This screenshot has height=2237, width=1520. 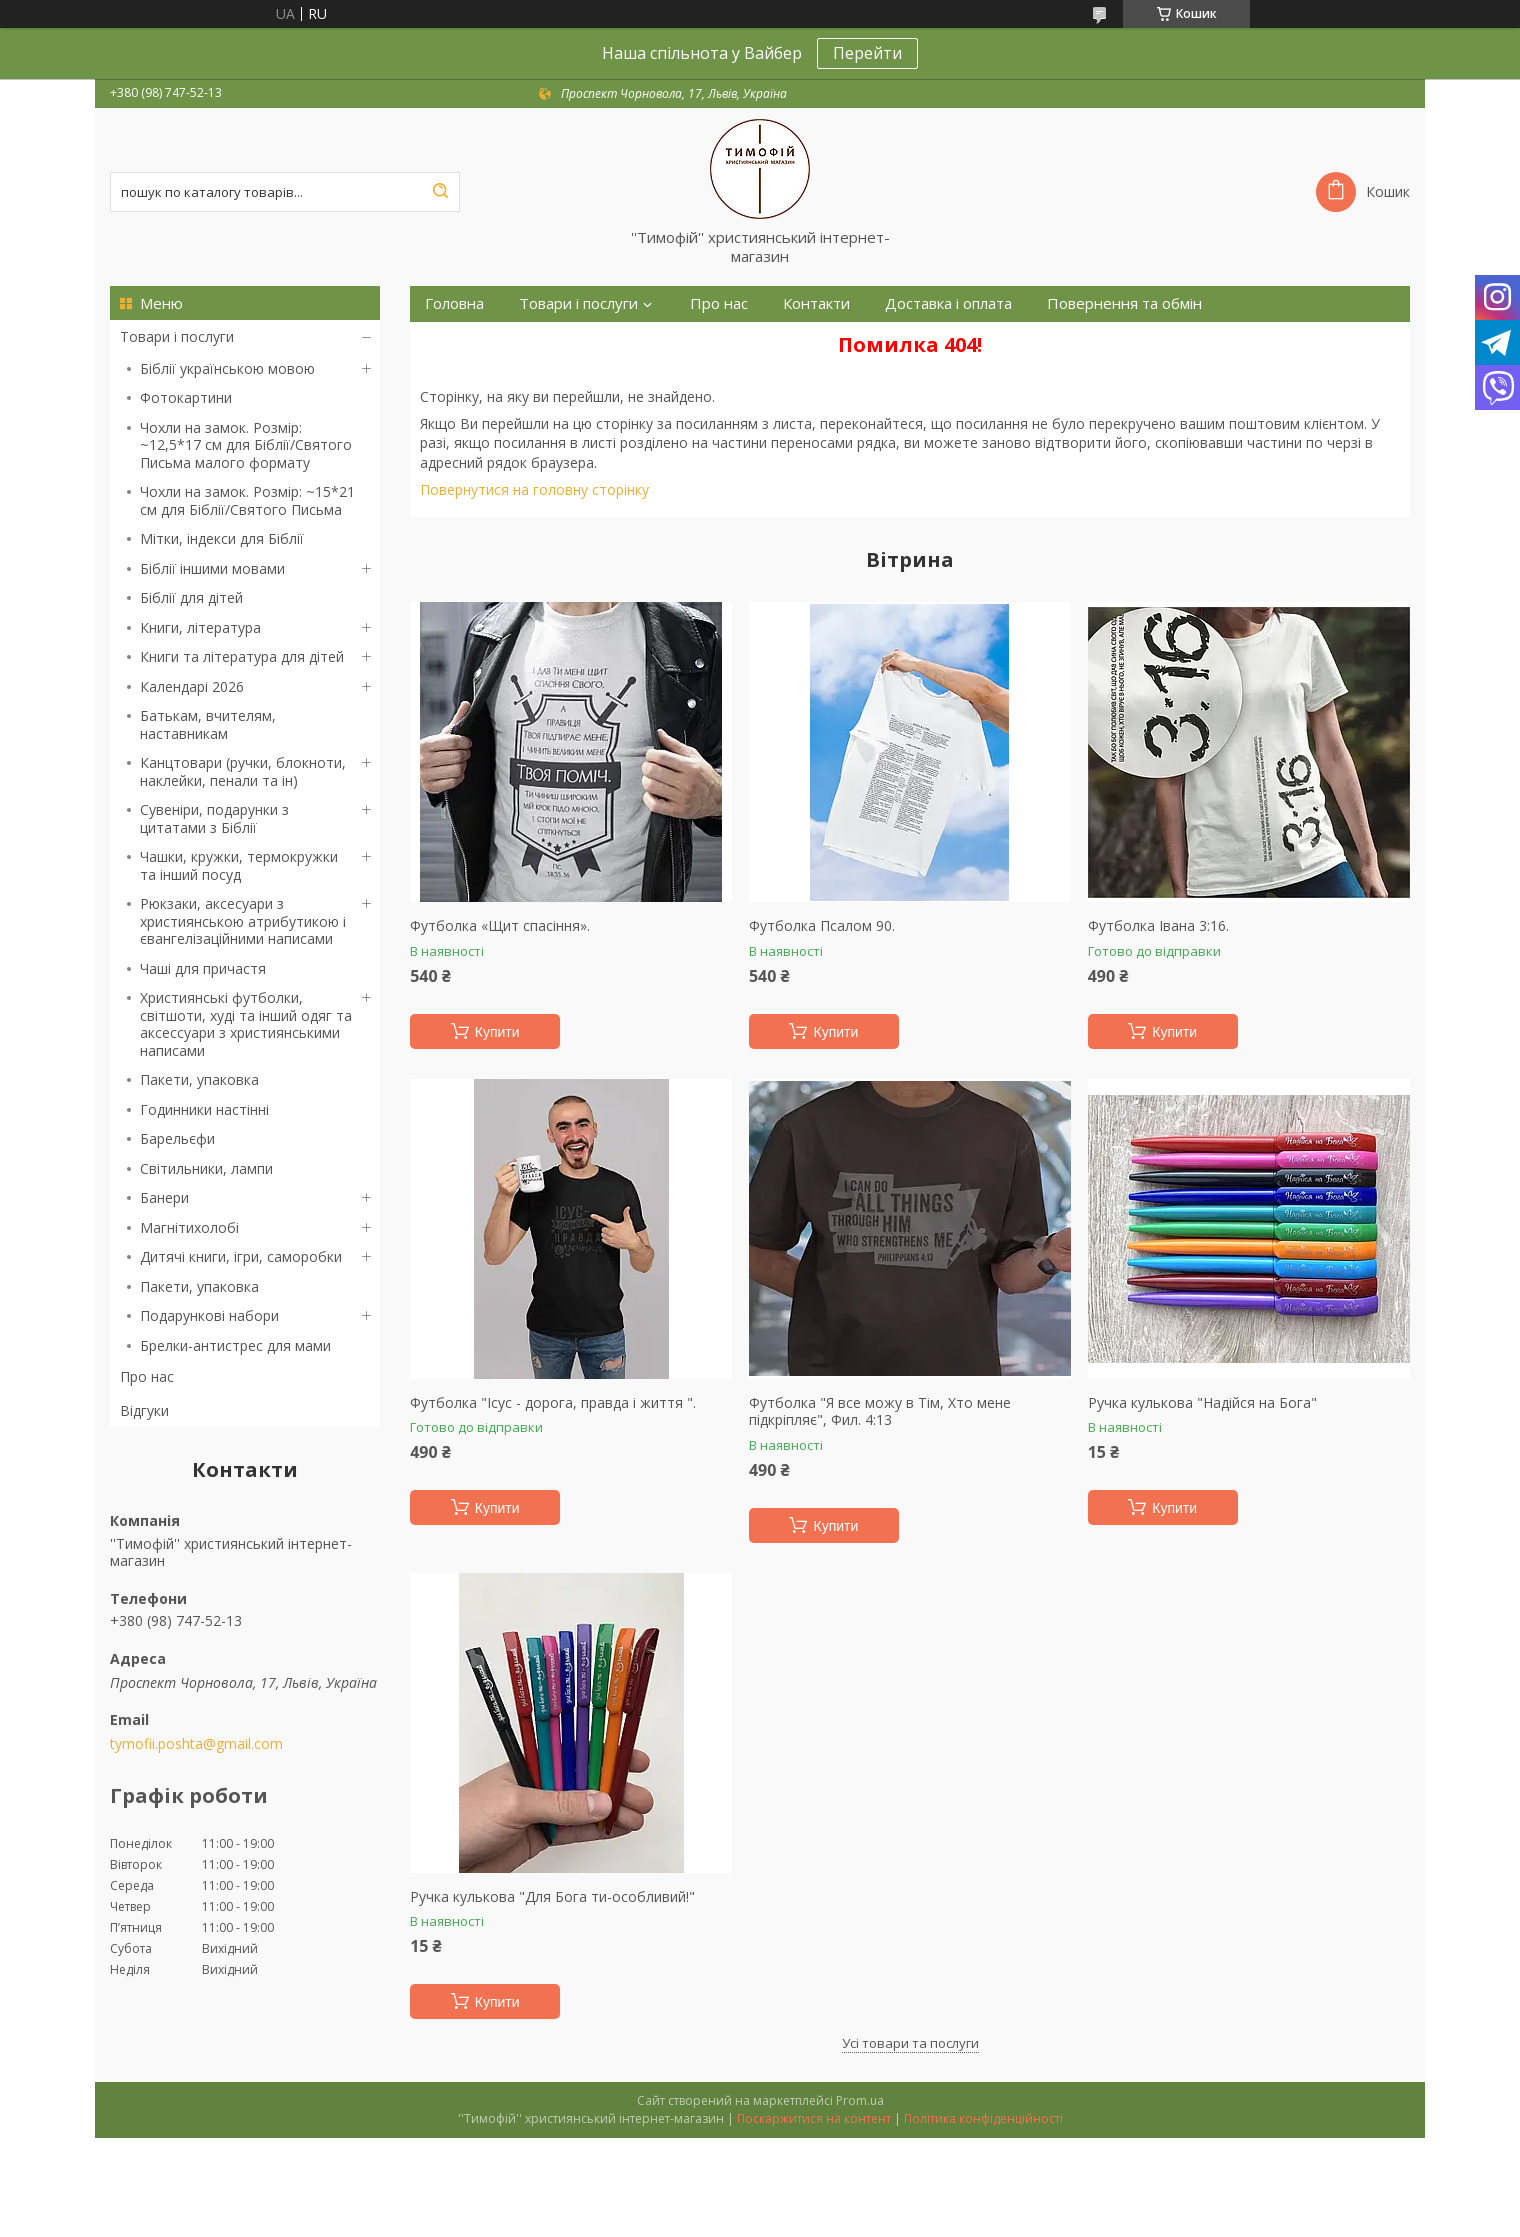 What do you see at coordinates (983, 2118) in the screenshot?
I see `Політика конфіденційності` at bounding box center [983, 2118].